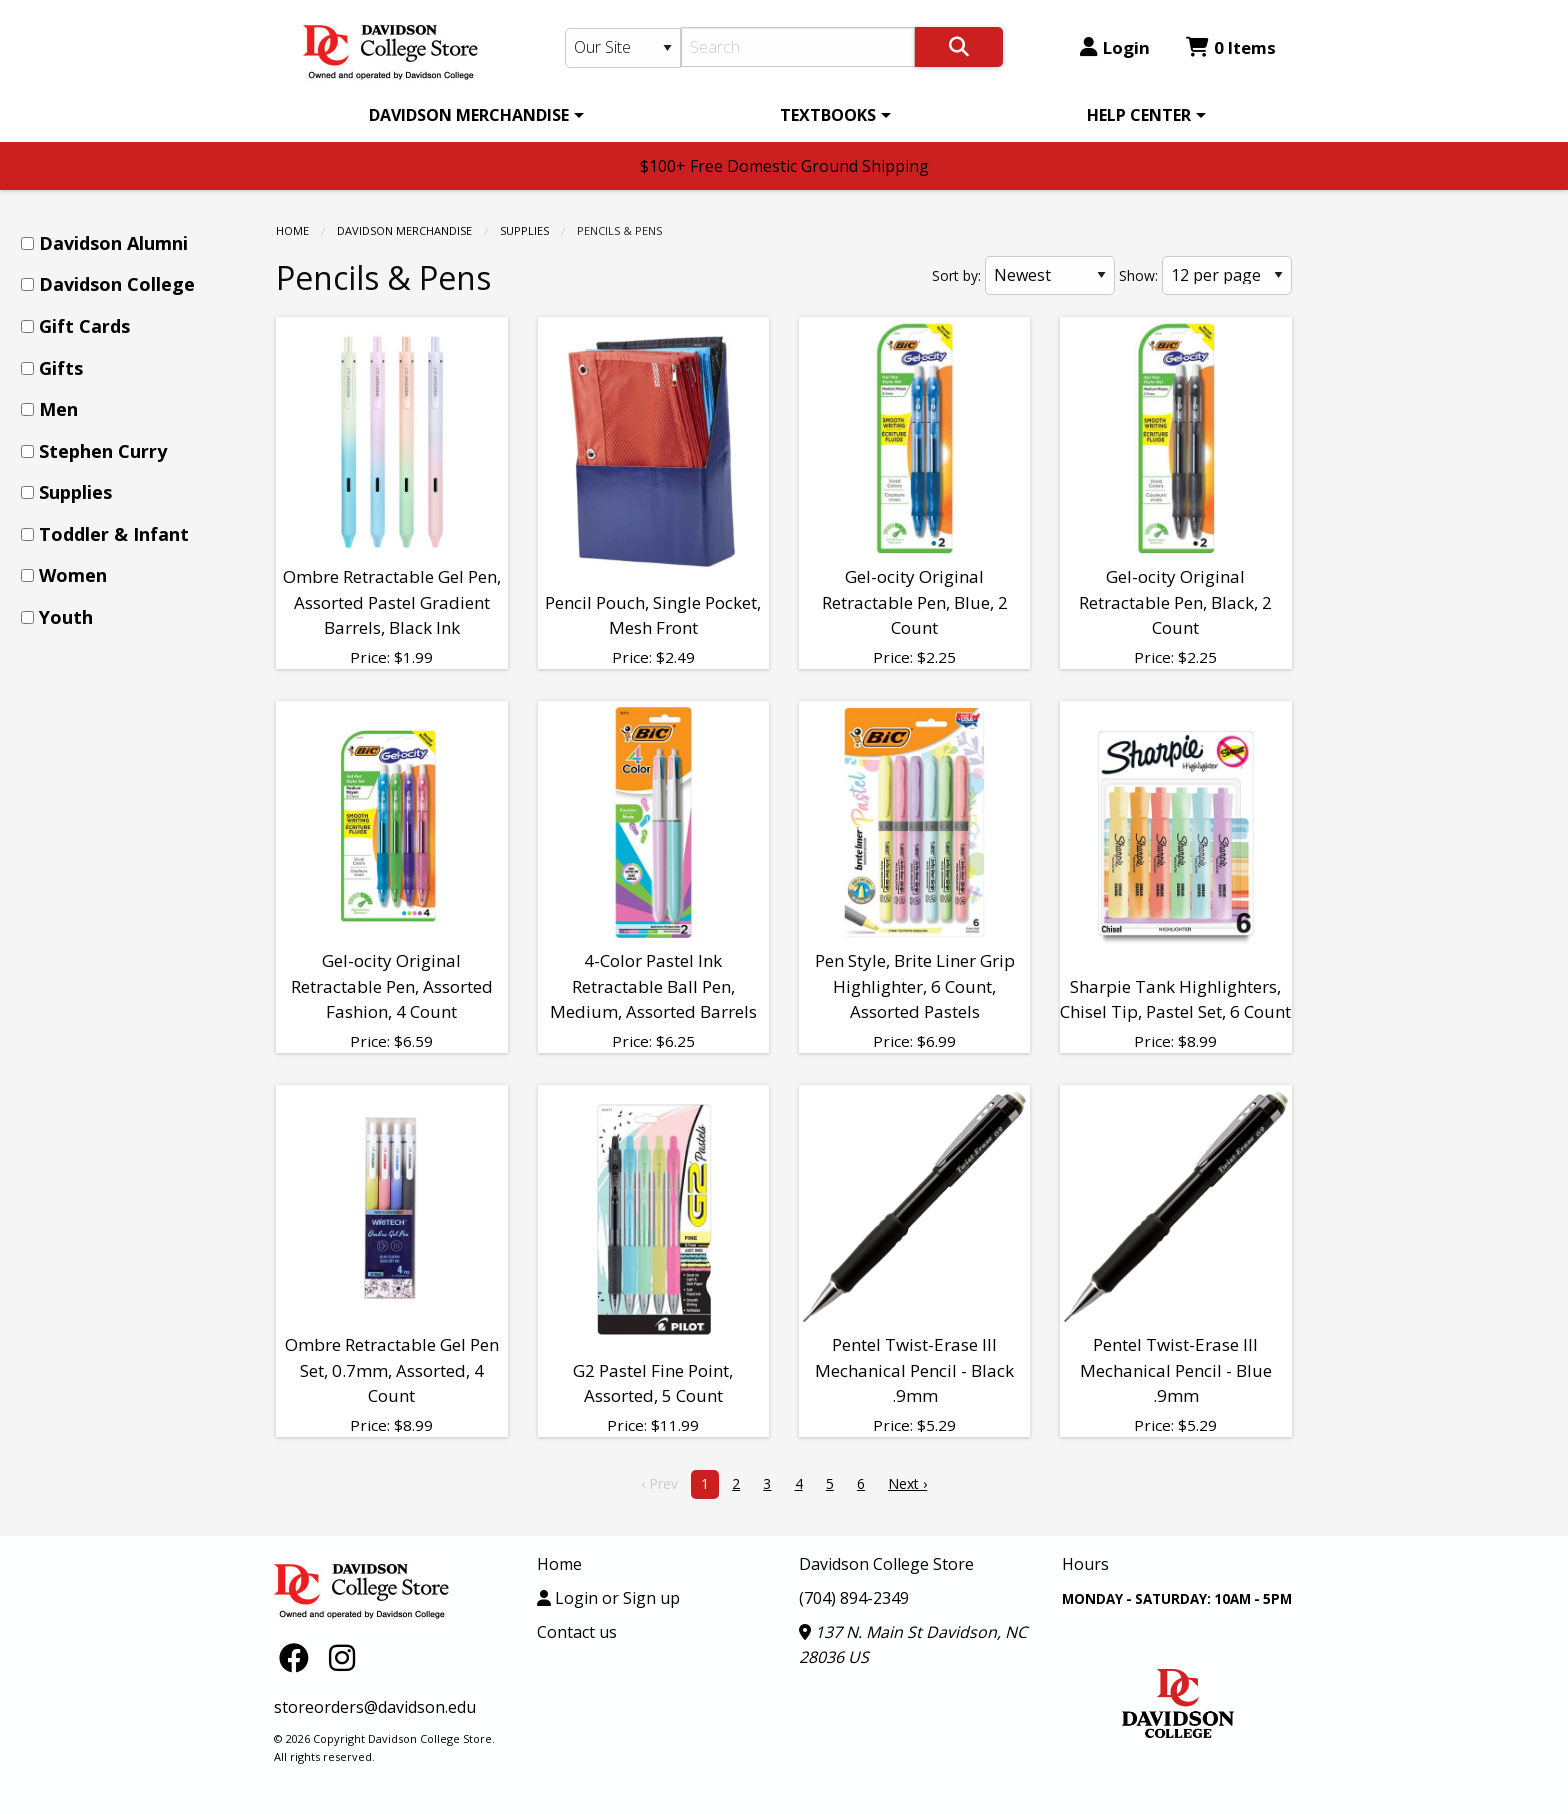 Image resolution: width=1568 pixels, height=1814 pixels. Describe the element at coordinates (608, 1598) in the screenshot. I see `Login or Sign up` at that location.